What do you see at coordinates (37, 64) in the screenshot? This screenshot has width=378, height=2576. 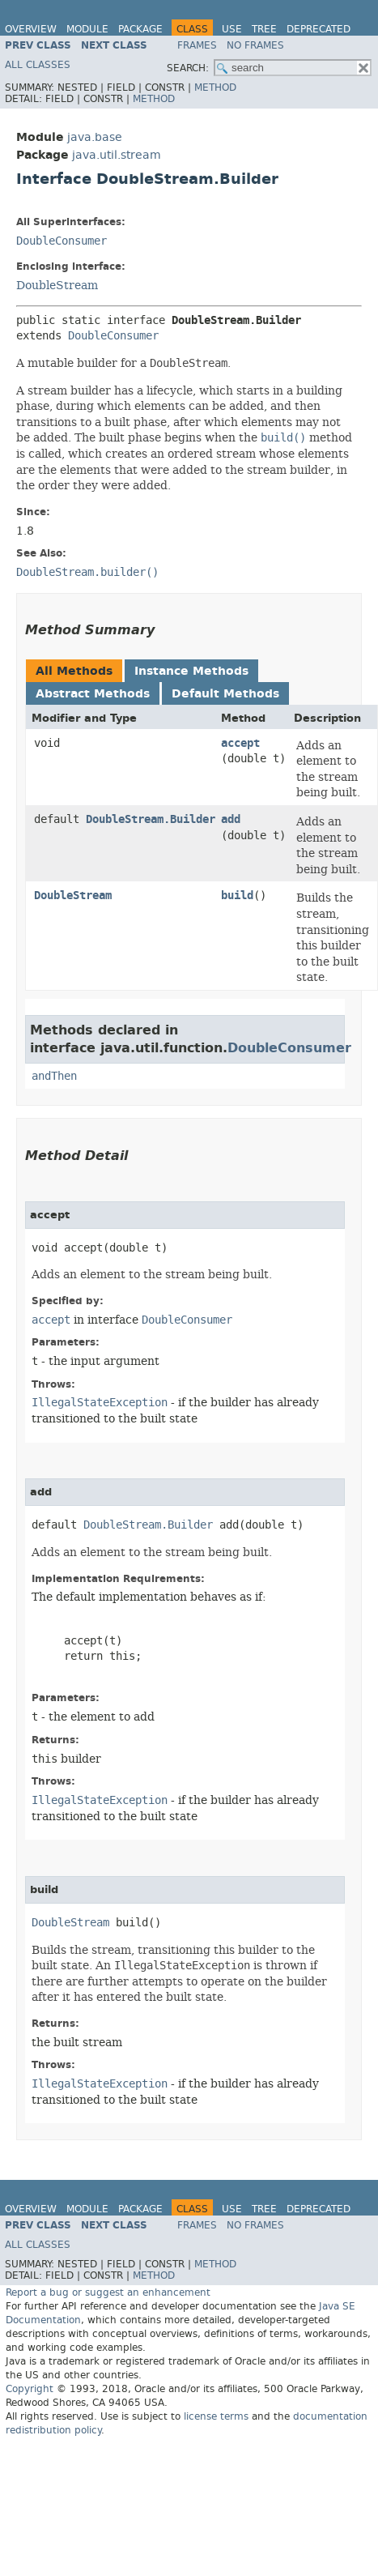 I see `All Classes` at bounding box center [37, 64].